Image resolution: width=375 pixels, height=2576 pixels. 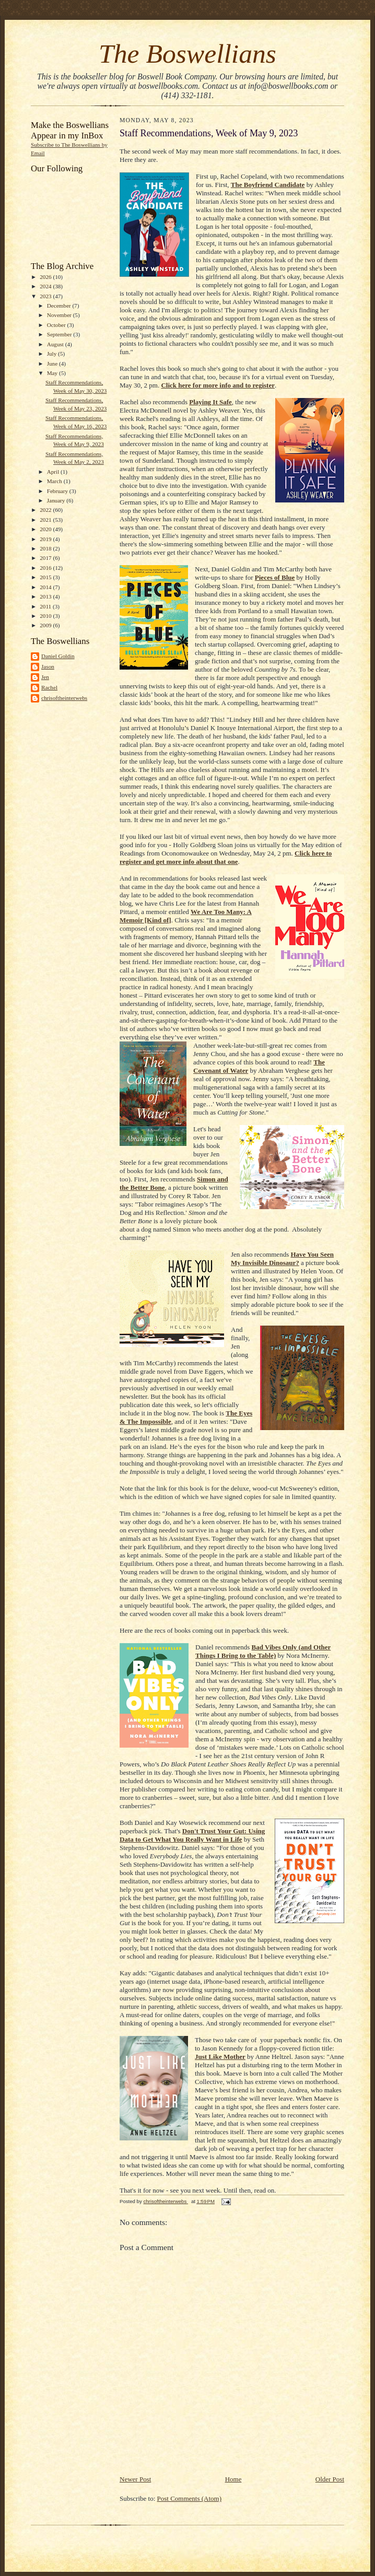 What do you see at coordinates (60, 315) in the screenshot?
I see `November` at bounding box center [60, 315].